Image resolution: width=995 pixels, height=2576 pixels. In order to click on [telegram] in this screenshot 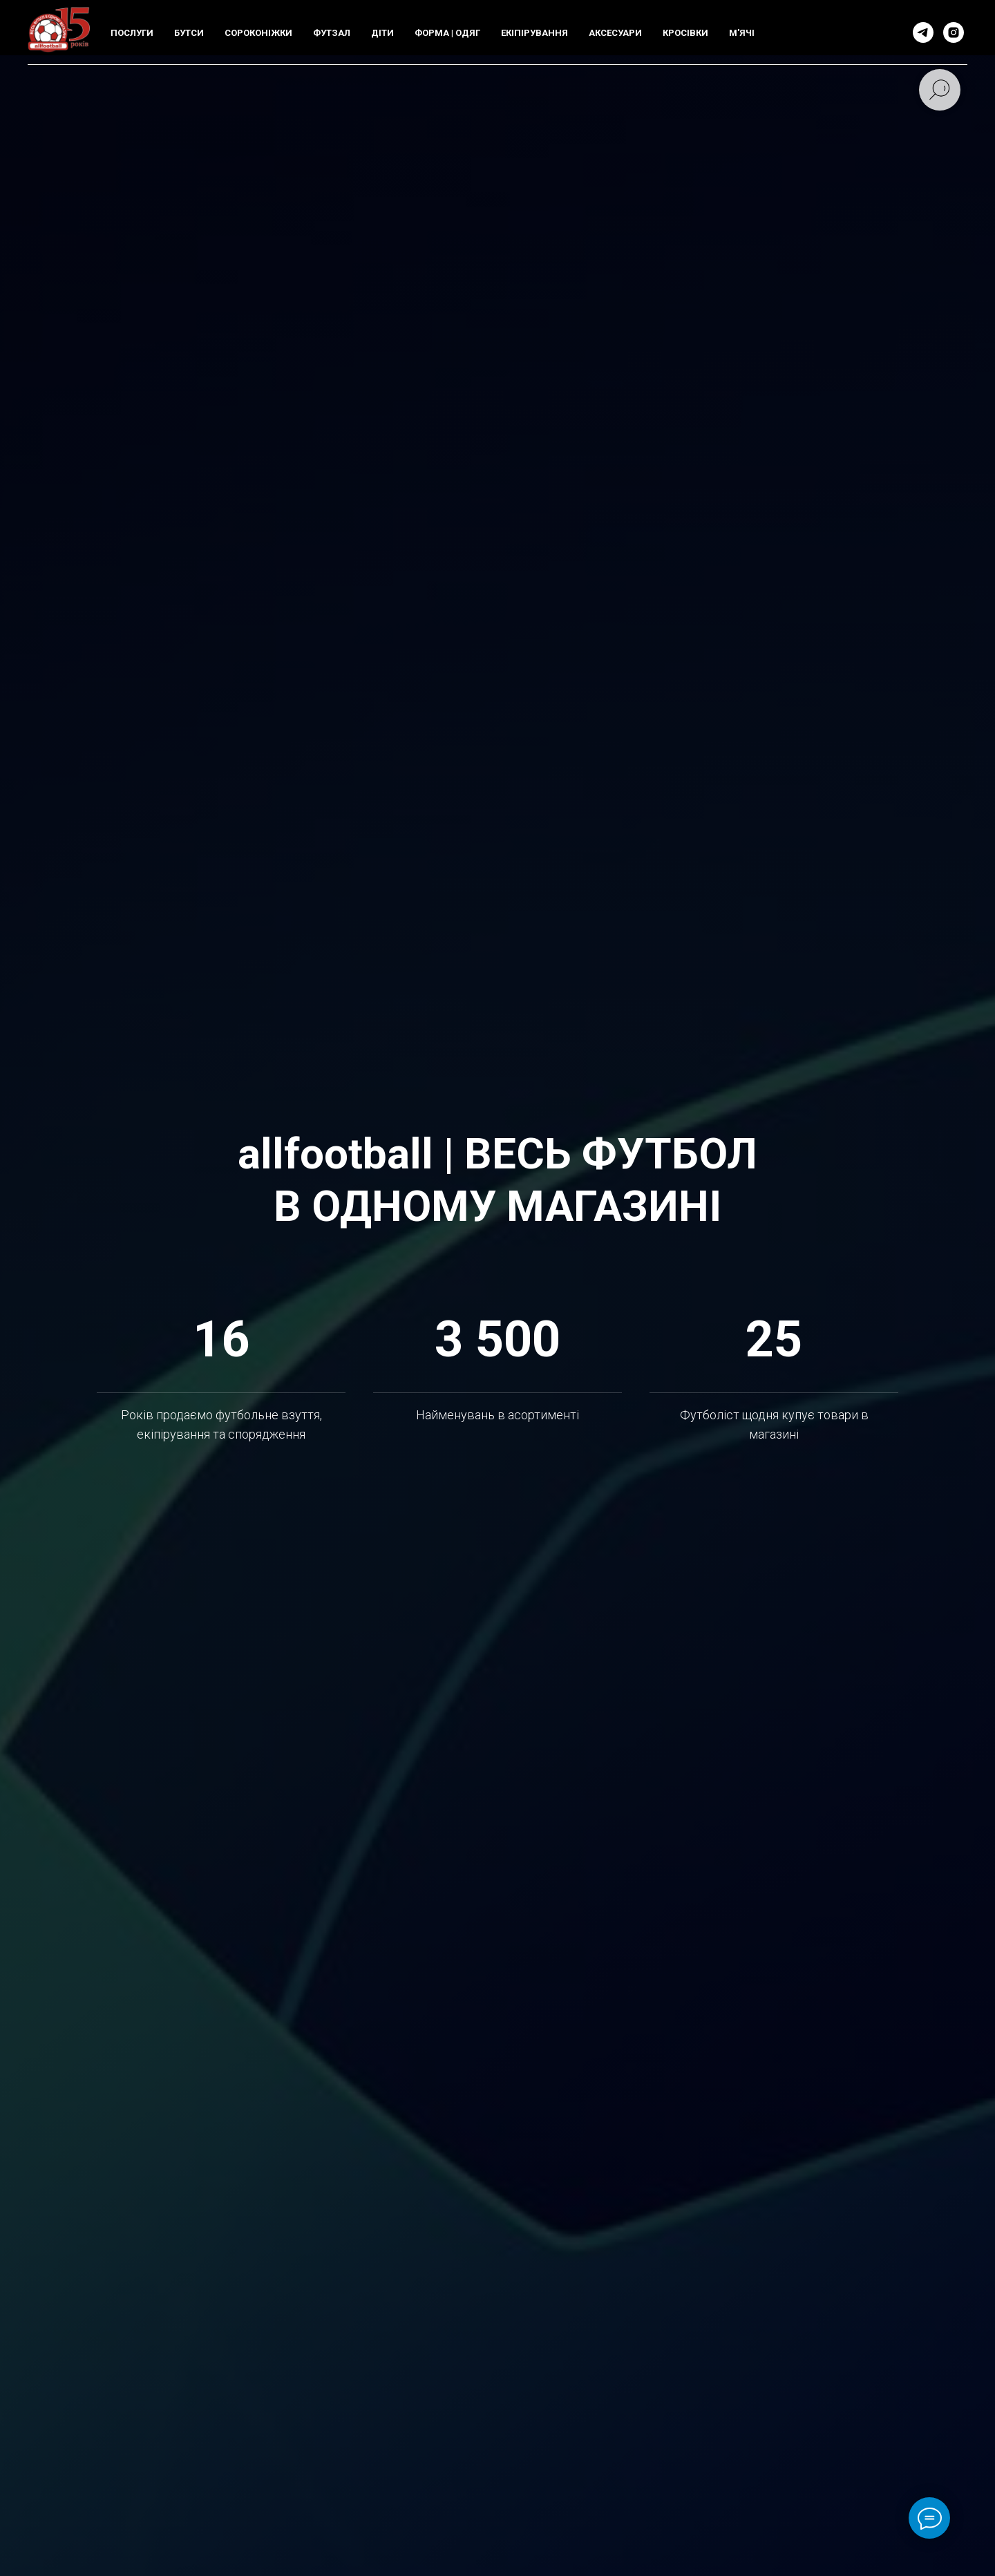, I will do `click(923, 32)`.